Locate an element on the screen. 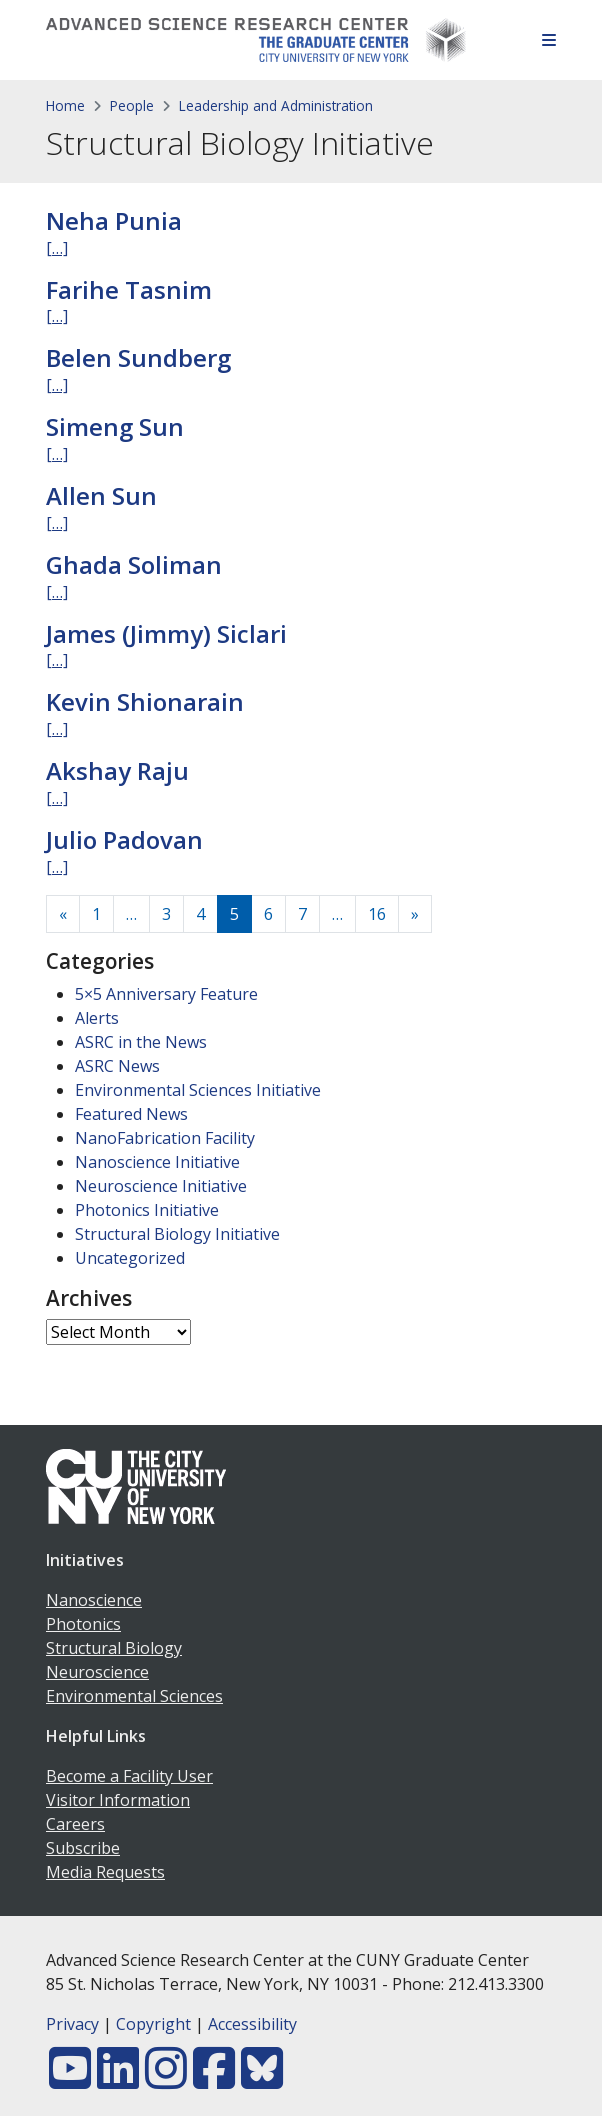 The width and height of the screenshot is (602, 2116). Accessibility is located at coordinates (252, 2024).